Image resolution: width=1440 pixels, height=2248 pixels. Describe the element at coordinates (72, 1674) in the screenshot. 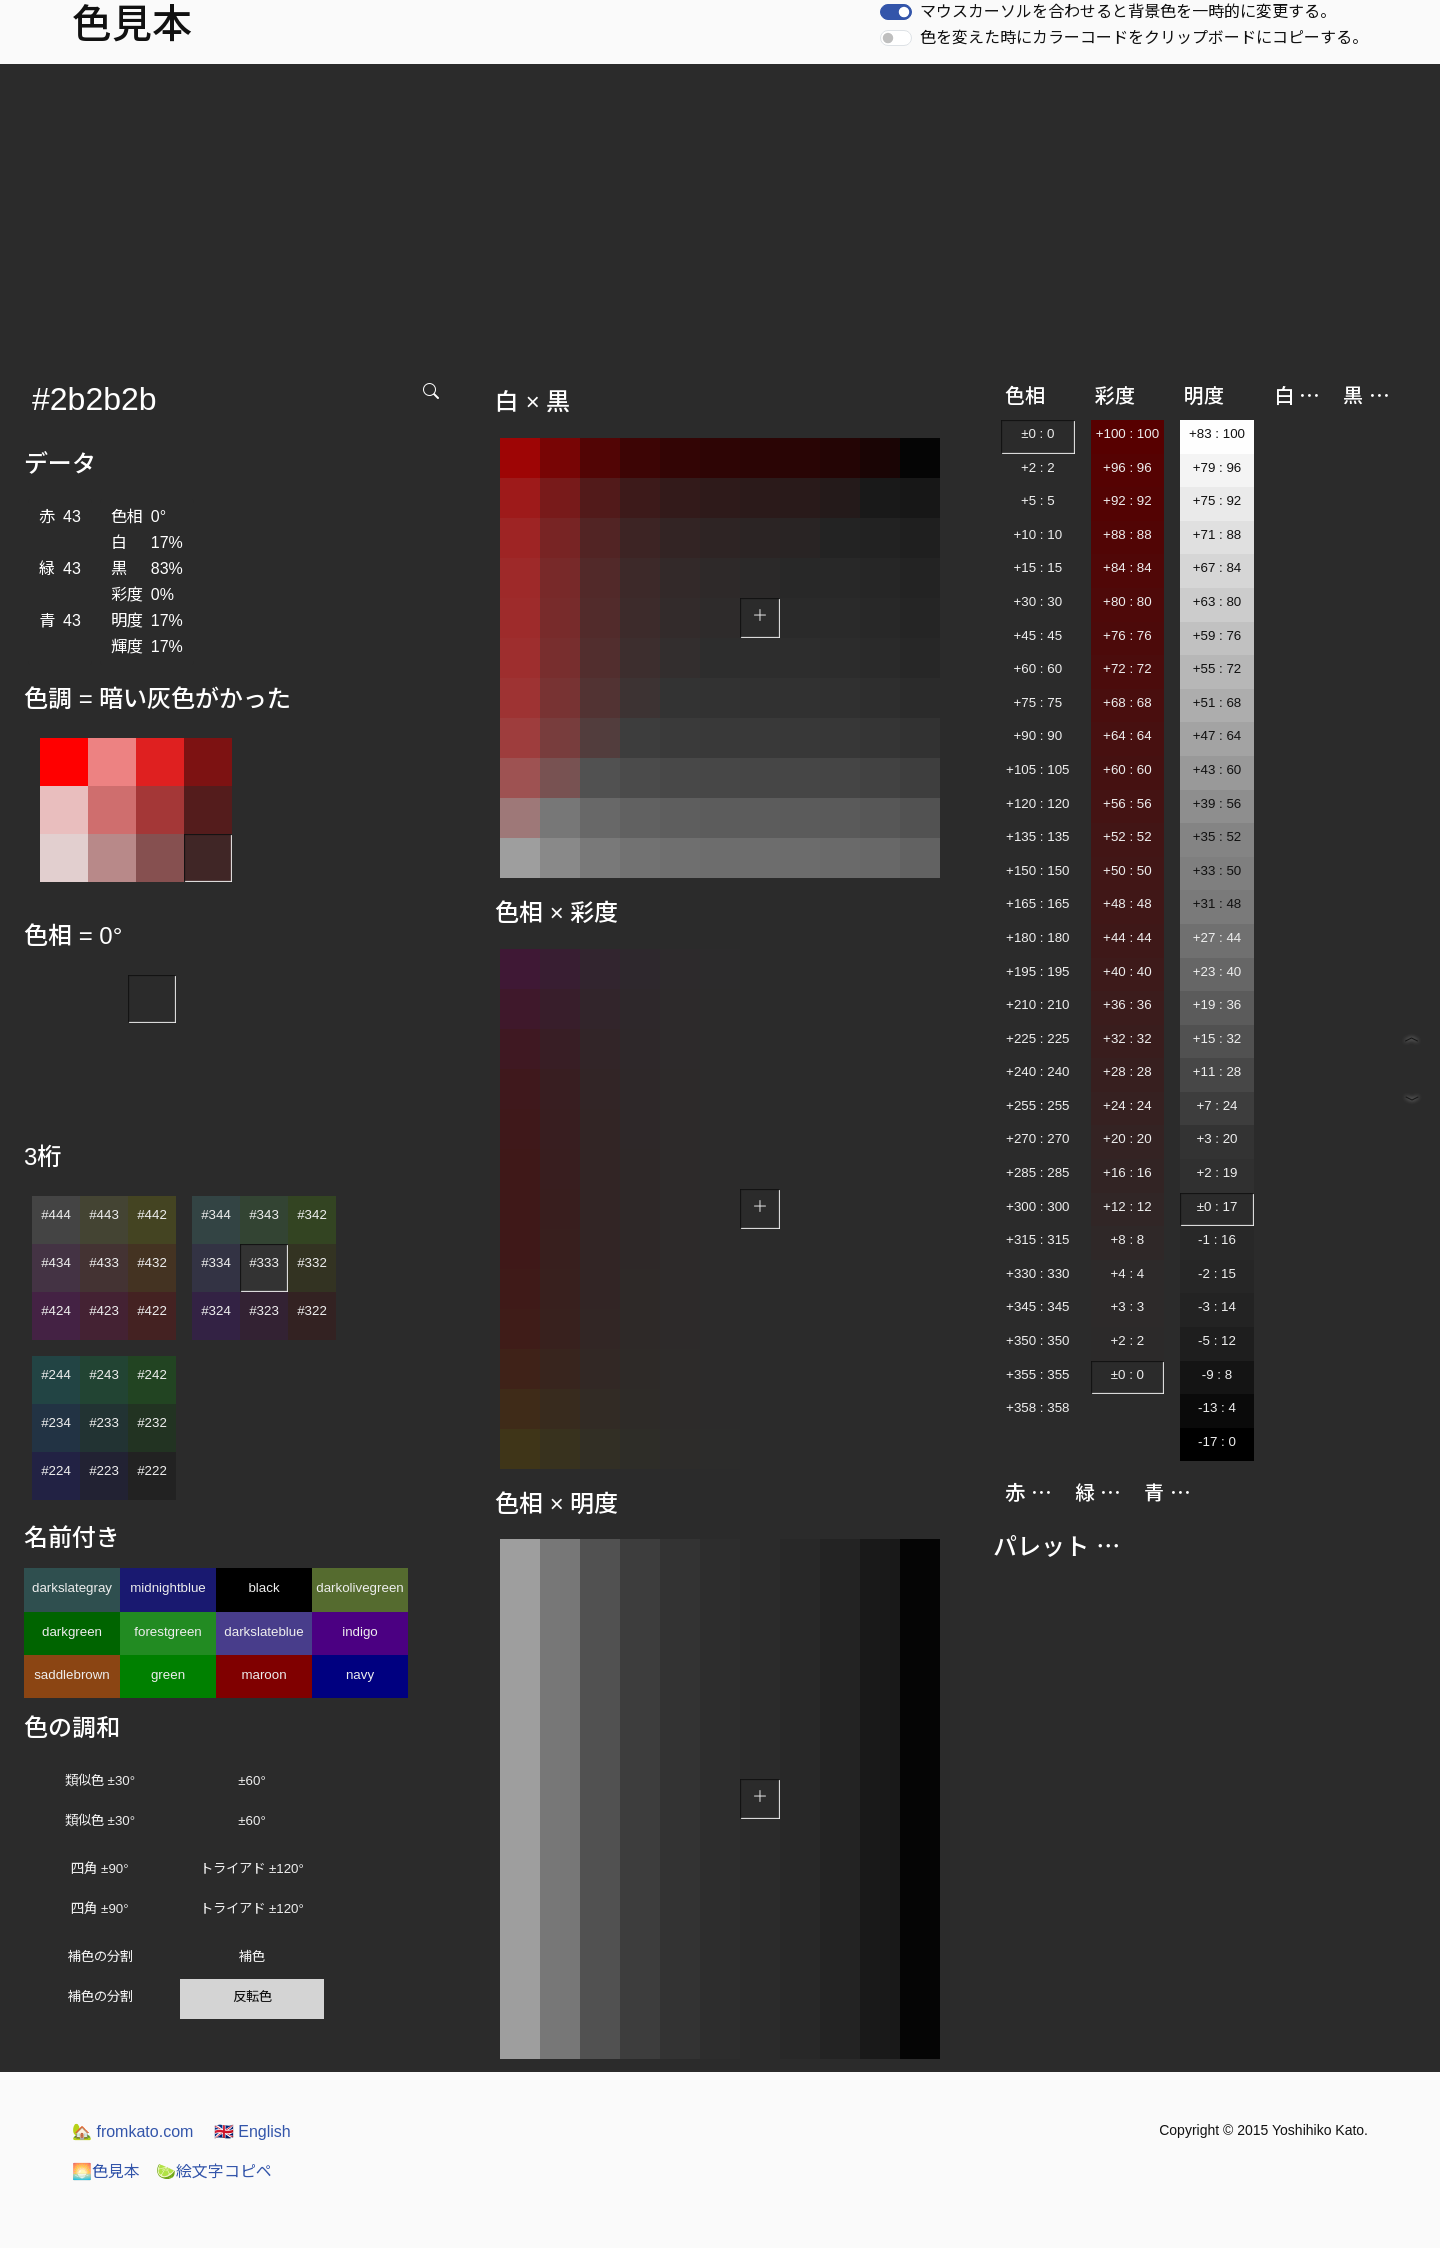

I see `saddlebrown` at that location.